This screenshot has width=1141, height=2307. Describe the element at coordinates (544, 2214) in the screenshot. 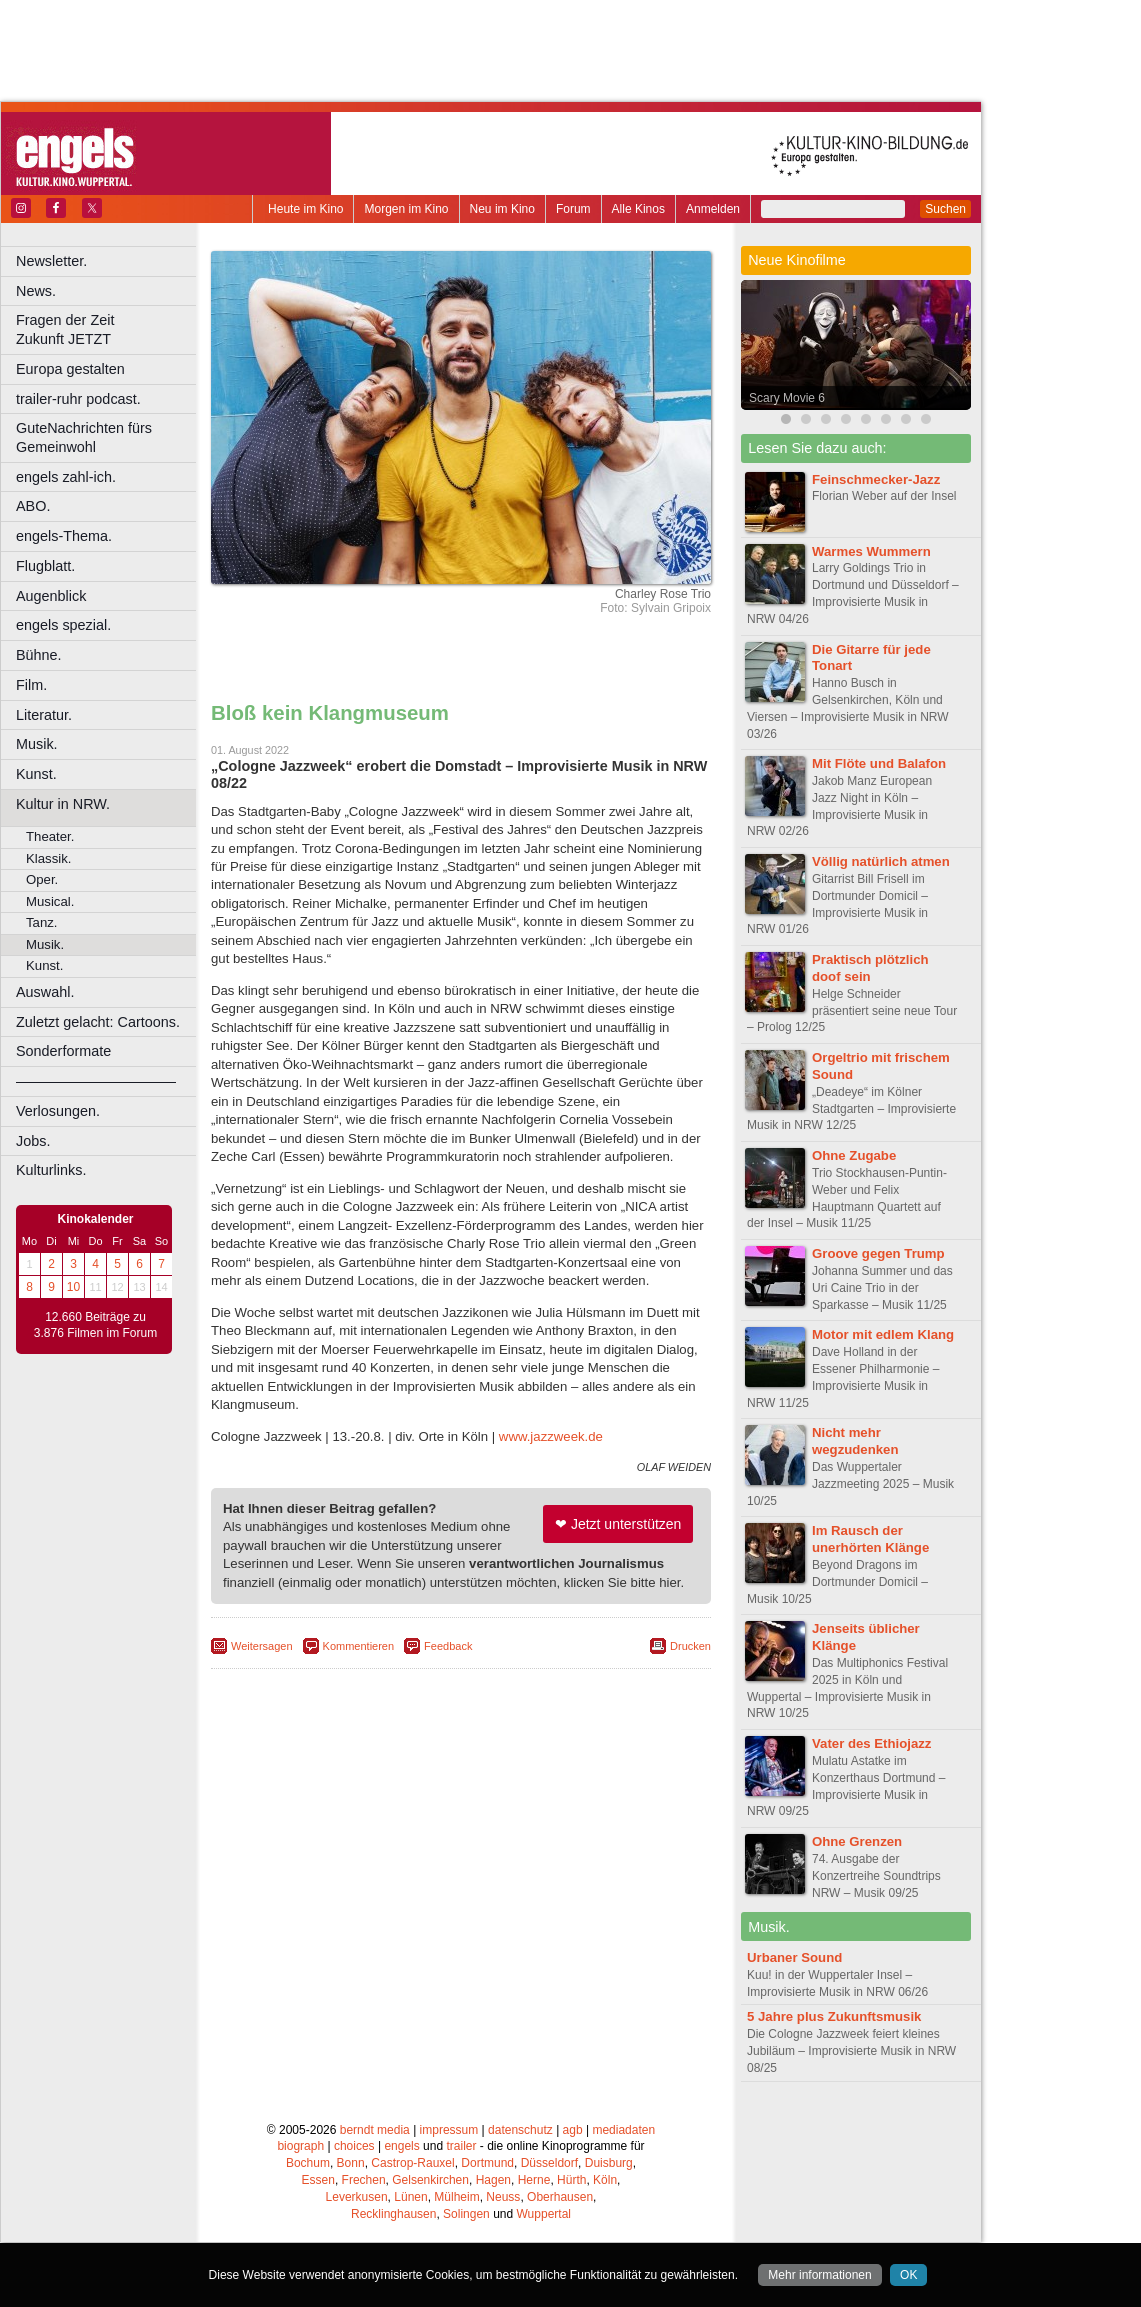

I see `Wuppertal` at that location.